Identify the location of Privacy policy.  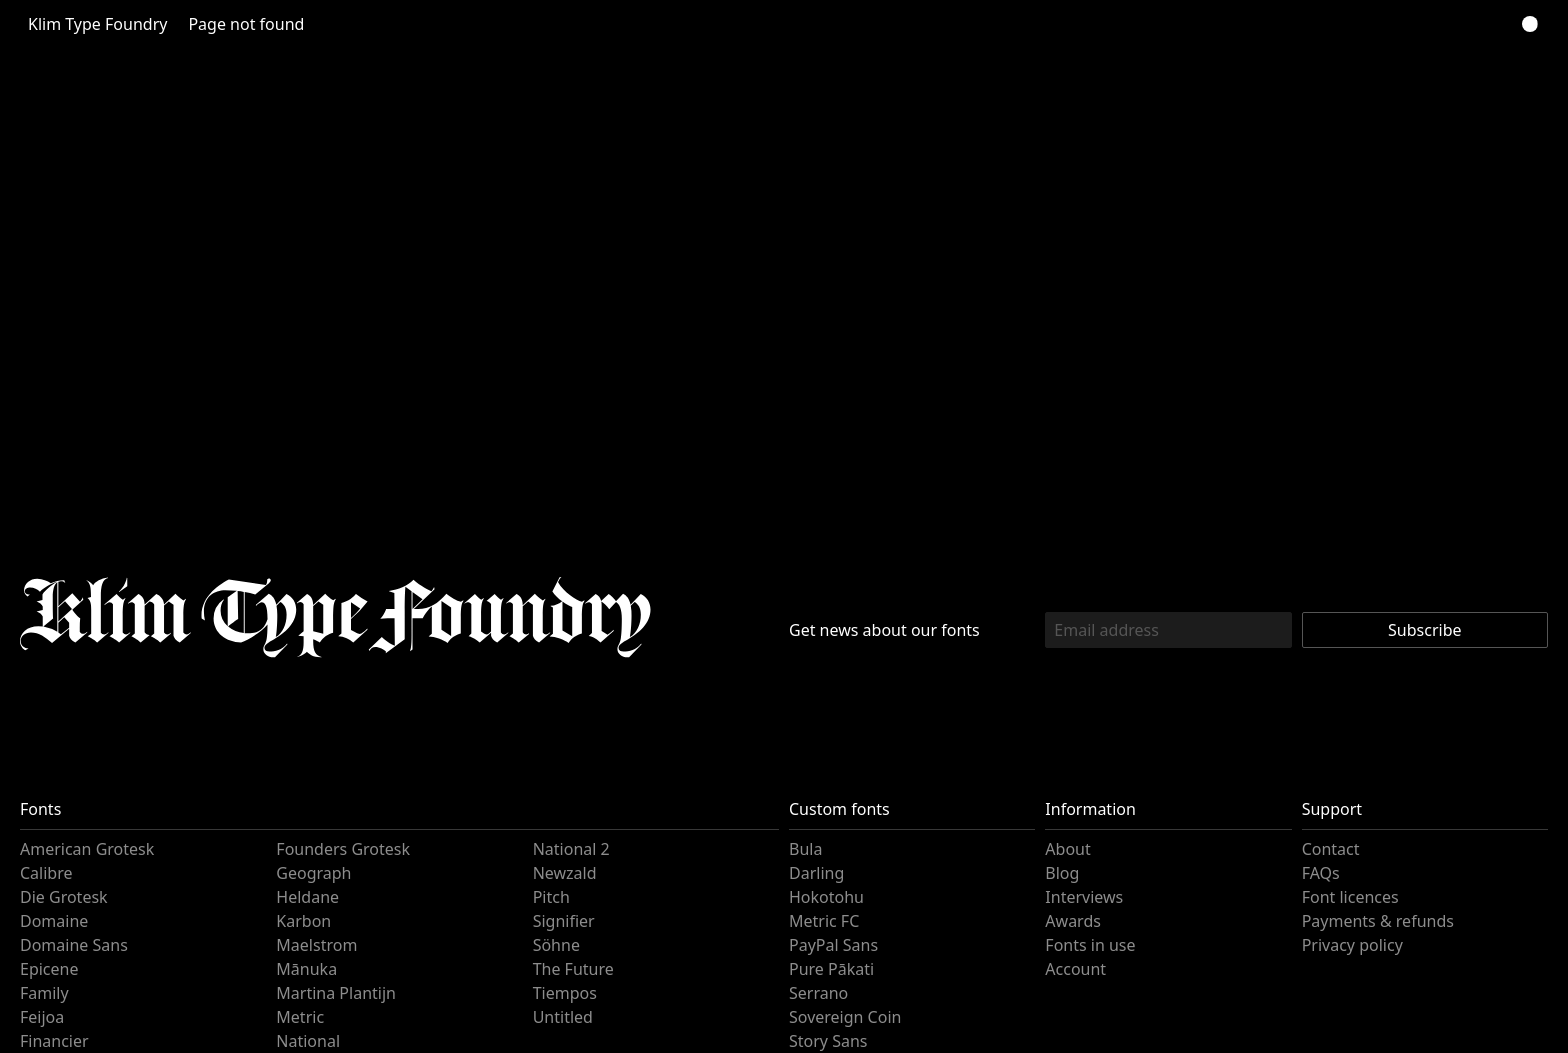
(1351, 945).